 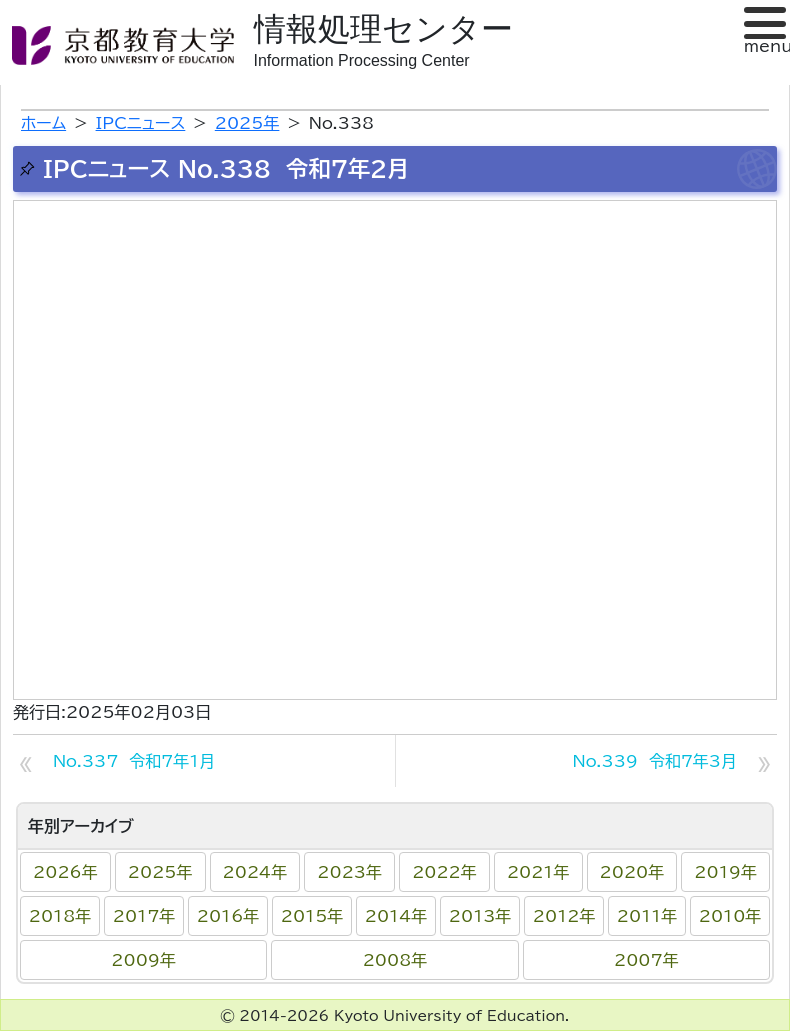 I want to click on 2009年, so click(x=143, y=960).